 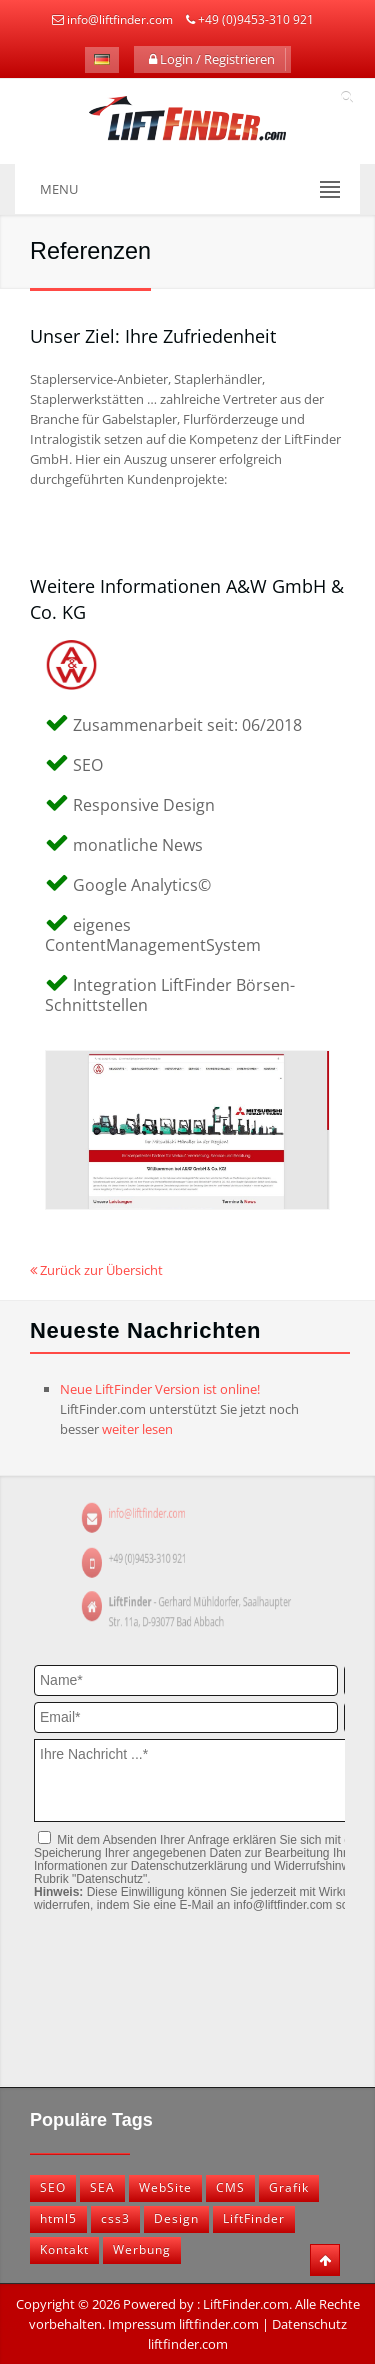 I want to click on SEA, so click(x=102, y=2187).